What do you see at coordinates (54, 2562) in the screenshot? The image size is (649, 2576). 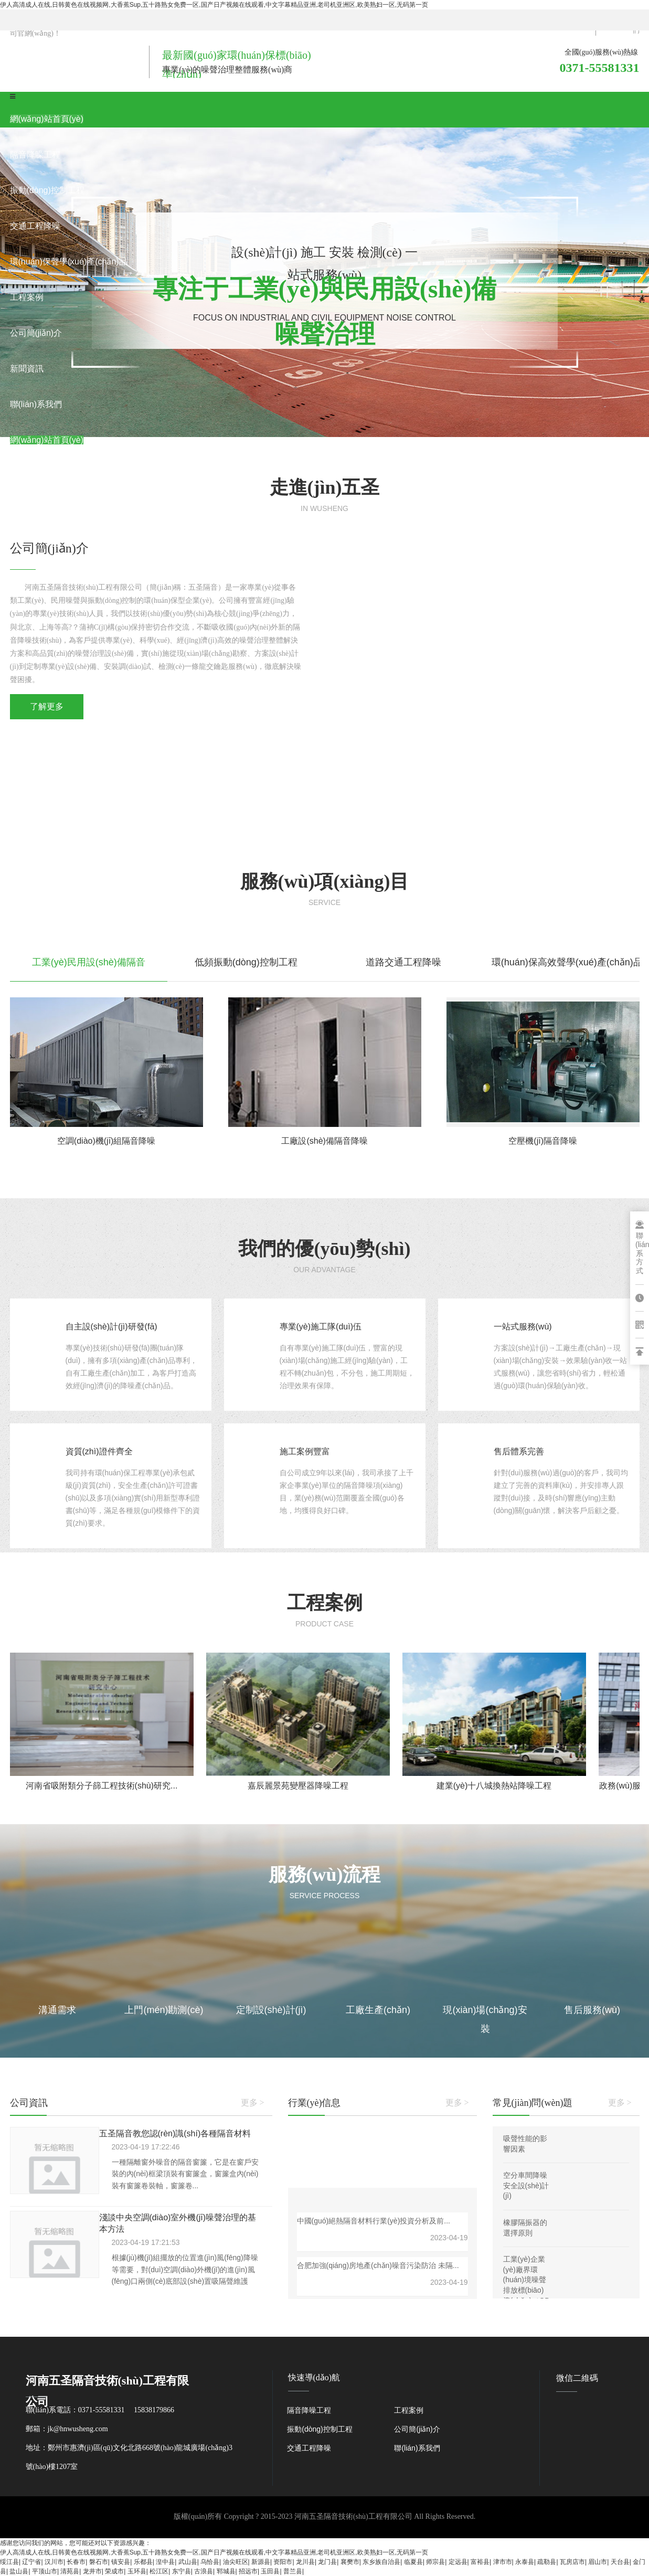 I see `汉川市` at bounding box center [54, 2562].